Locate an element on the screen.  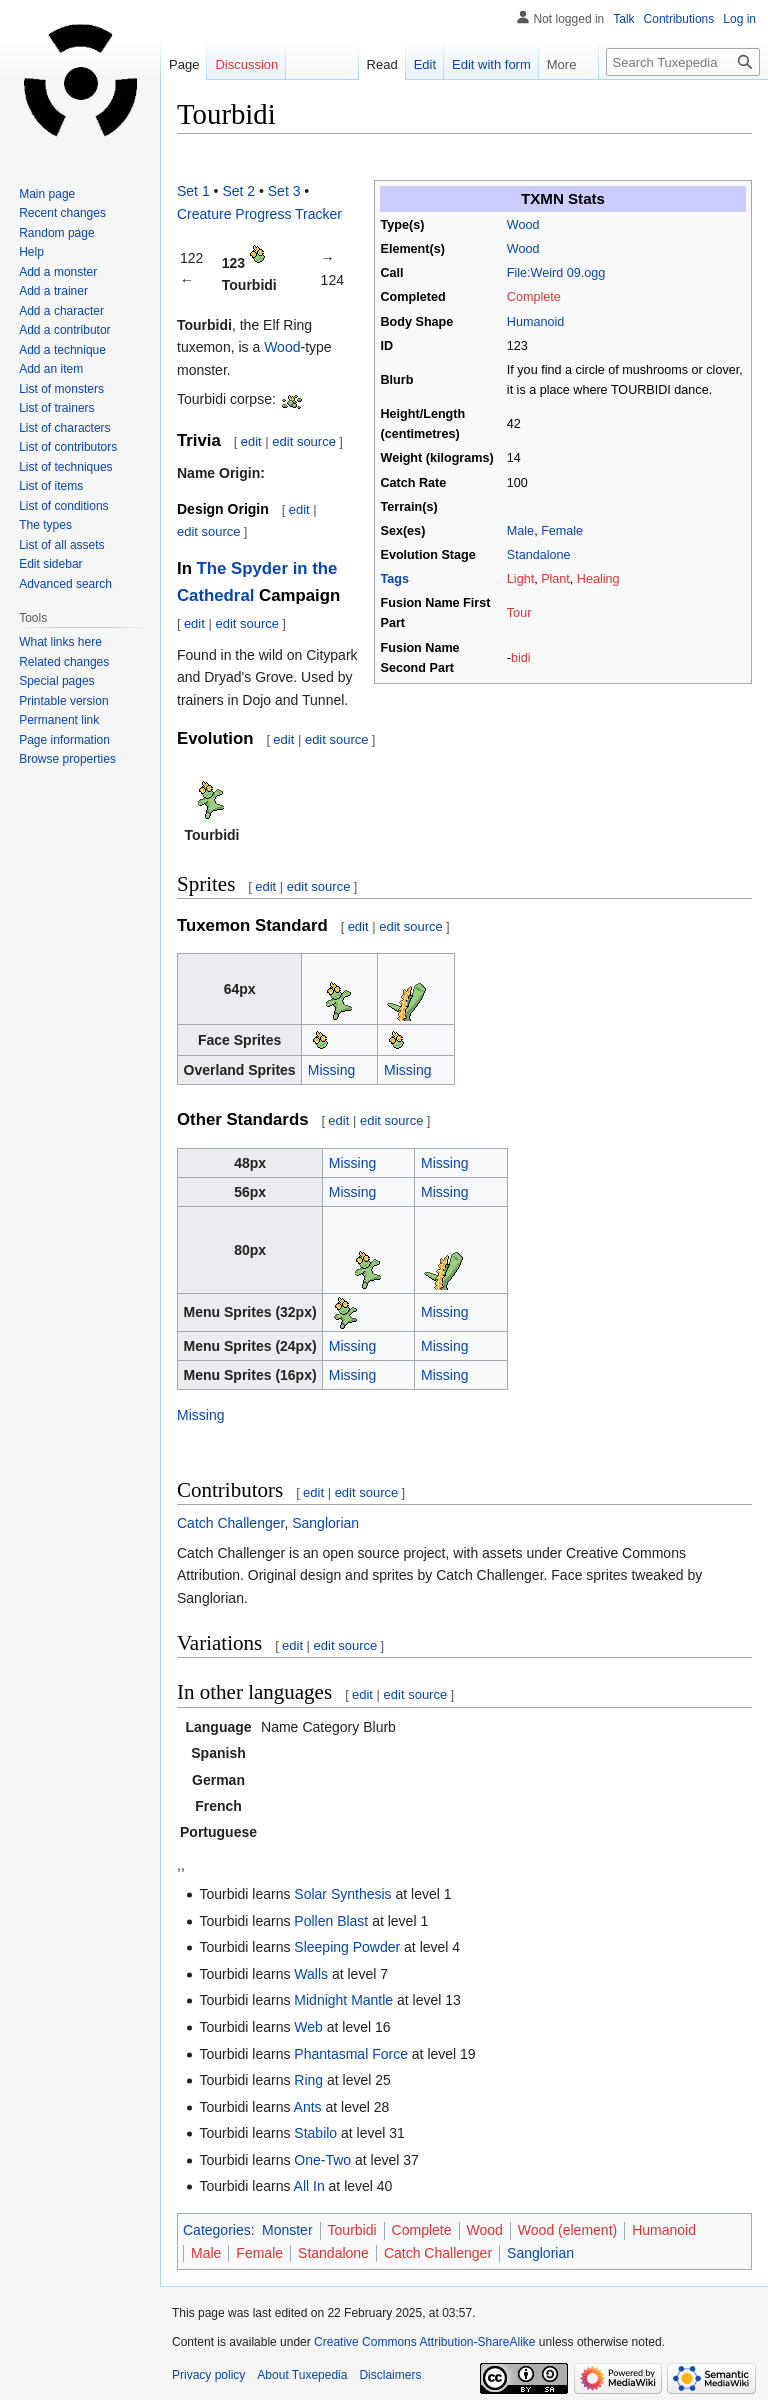
Walls is located at coordinates (311, 1974).